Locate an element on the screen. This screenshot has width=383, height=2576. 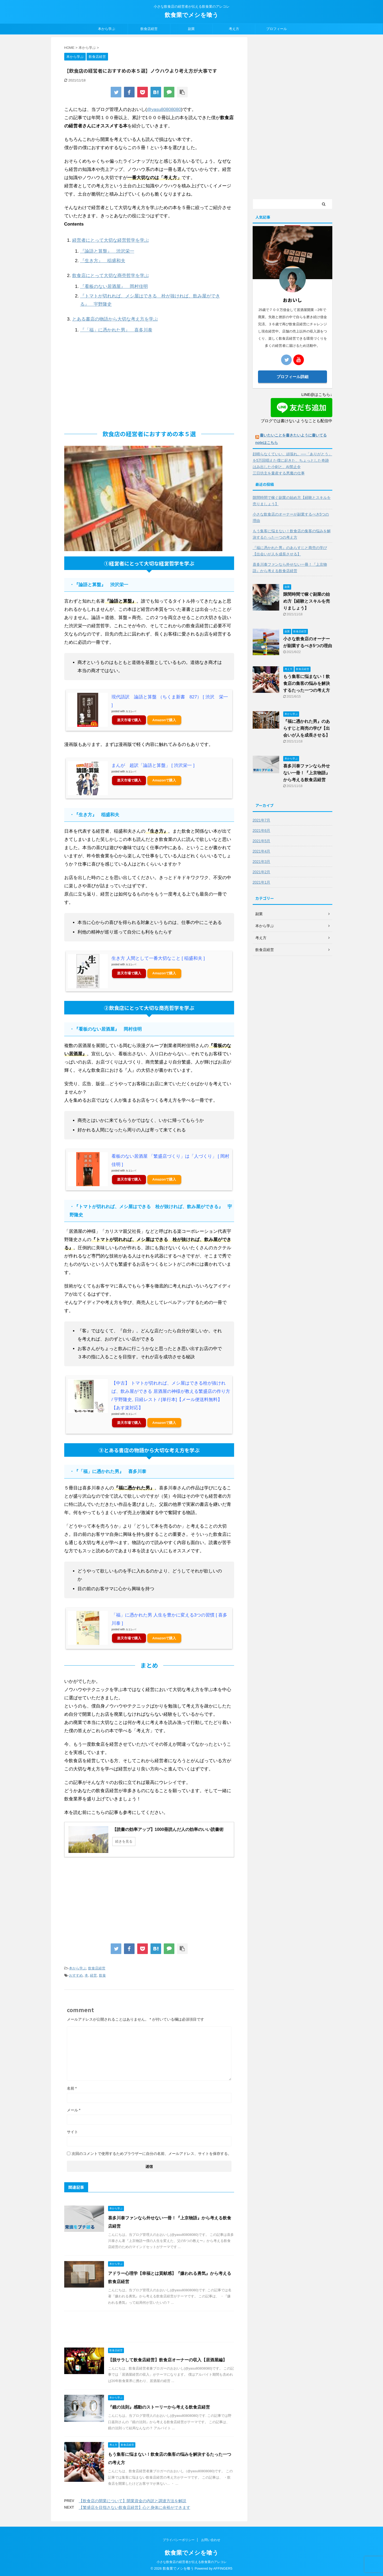
プロフィール詳細 is located at coordinates (292, 376).